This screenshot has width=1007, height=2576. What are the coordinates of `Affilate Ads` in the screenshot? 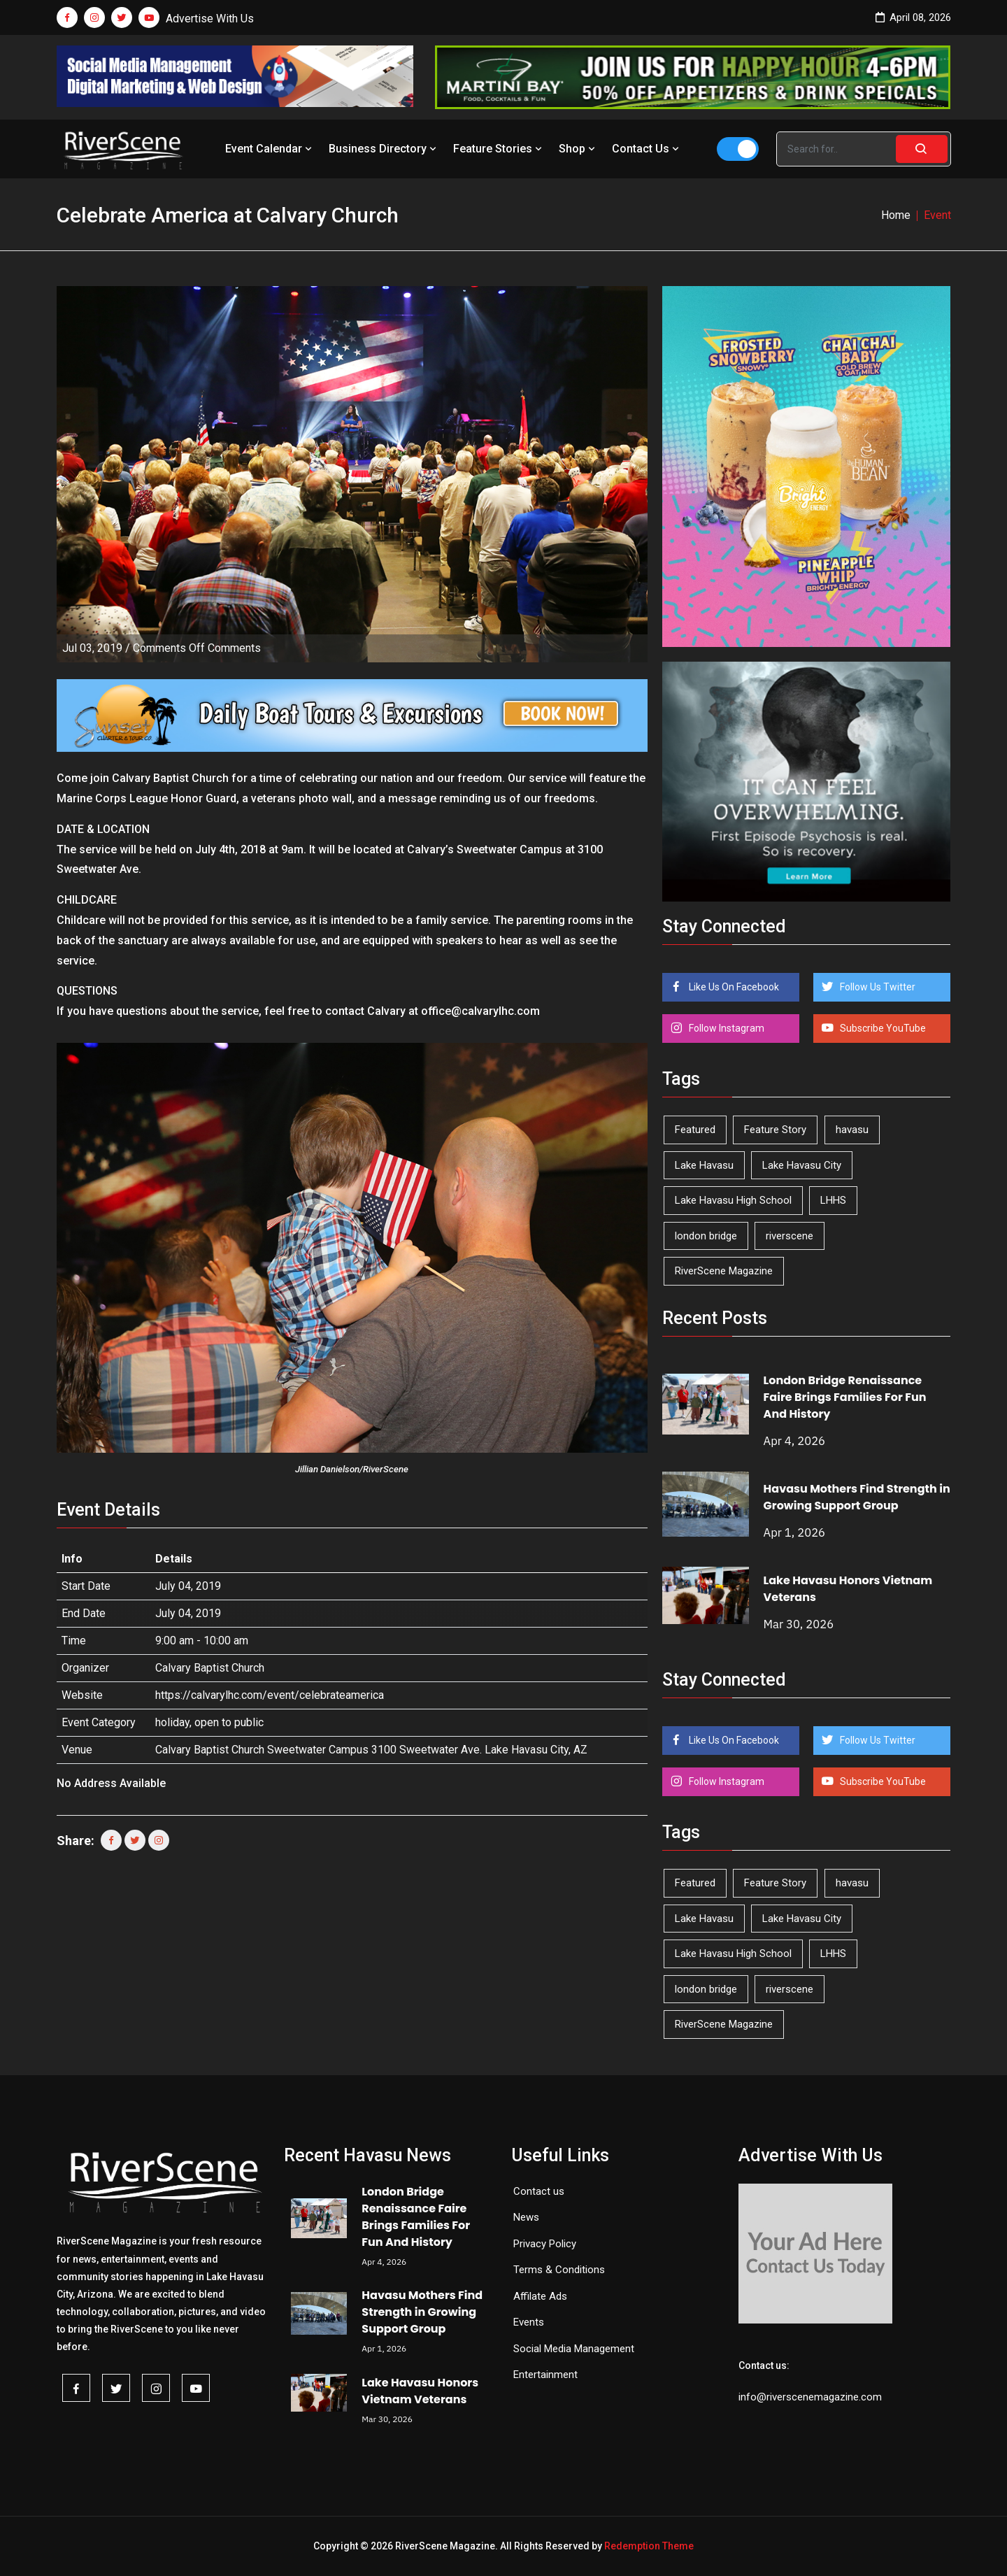 It's located at (540, 2296).